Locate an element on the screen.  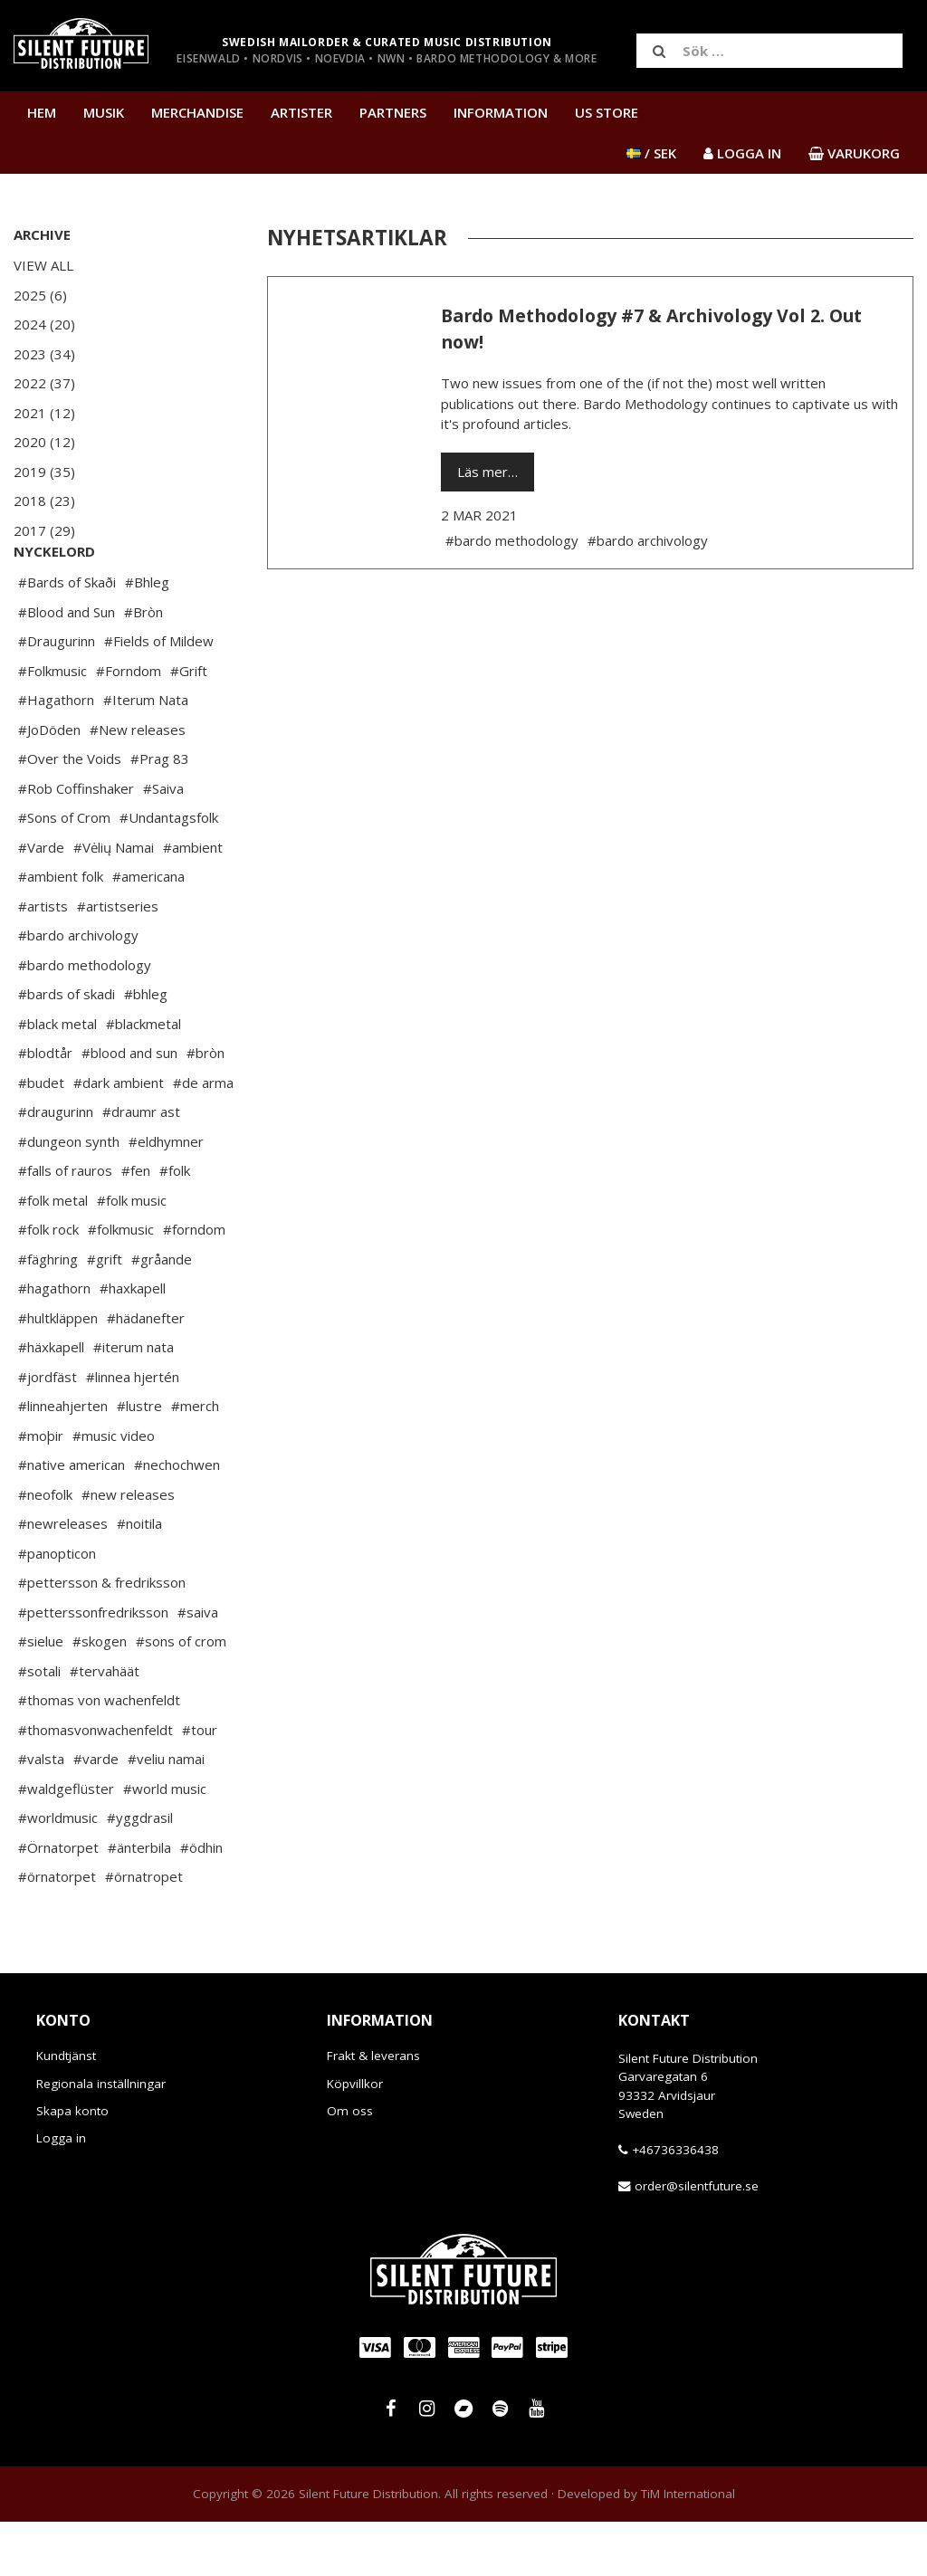
2020 (12) is located at coordinates (44, 442).